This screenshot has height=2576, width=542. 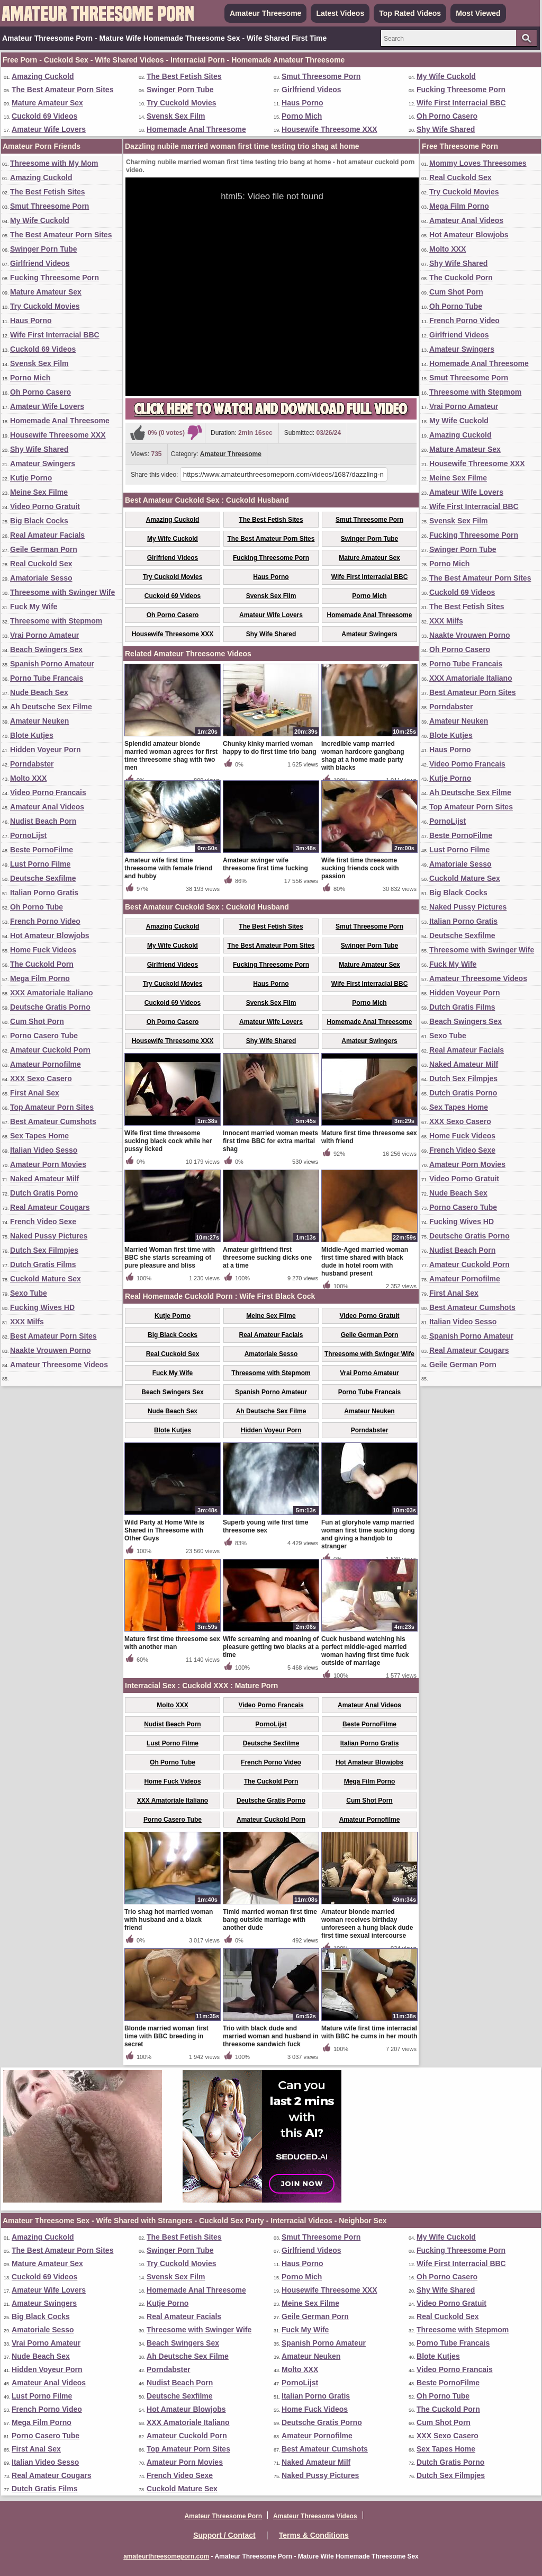 I want to click on Amateur Threesome Porn, so click(x=223, y=2516).